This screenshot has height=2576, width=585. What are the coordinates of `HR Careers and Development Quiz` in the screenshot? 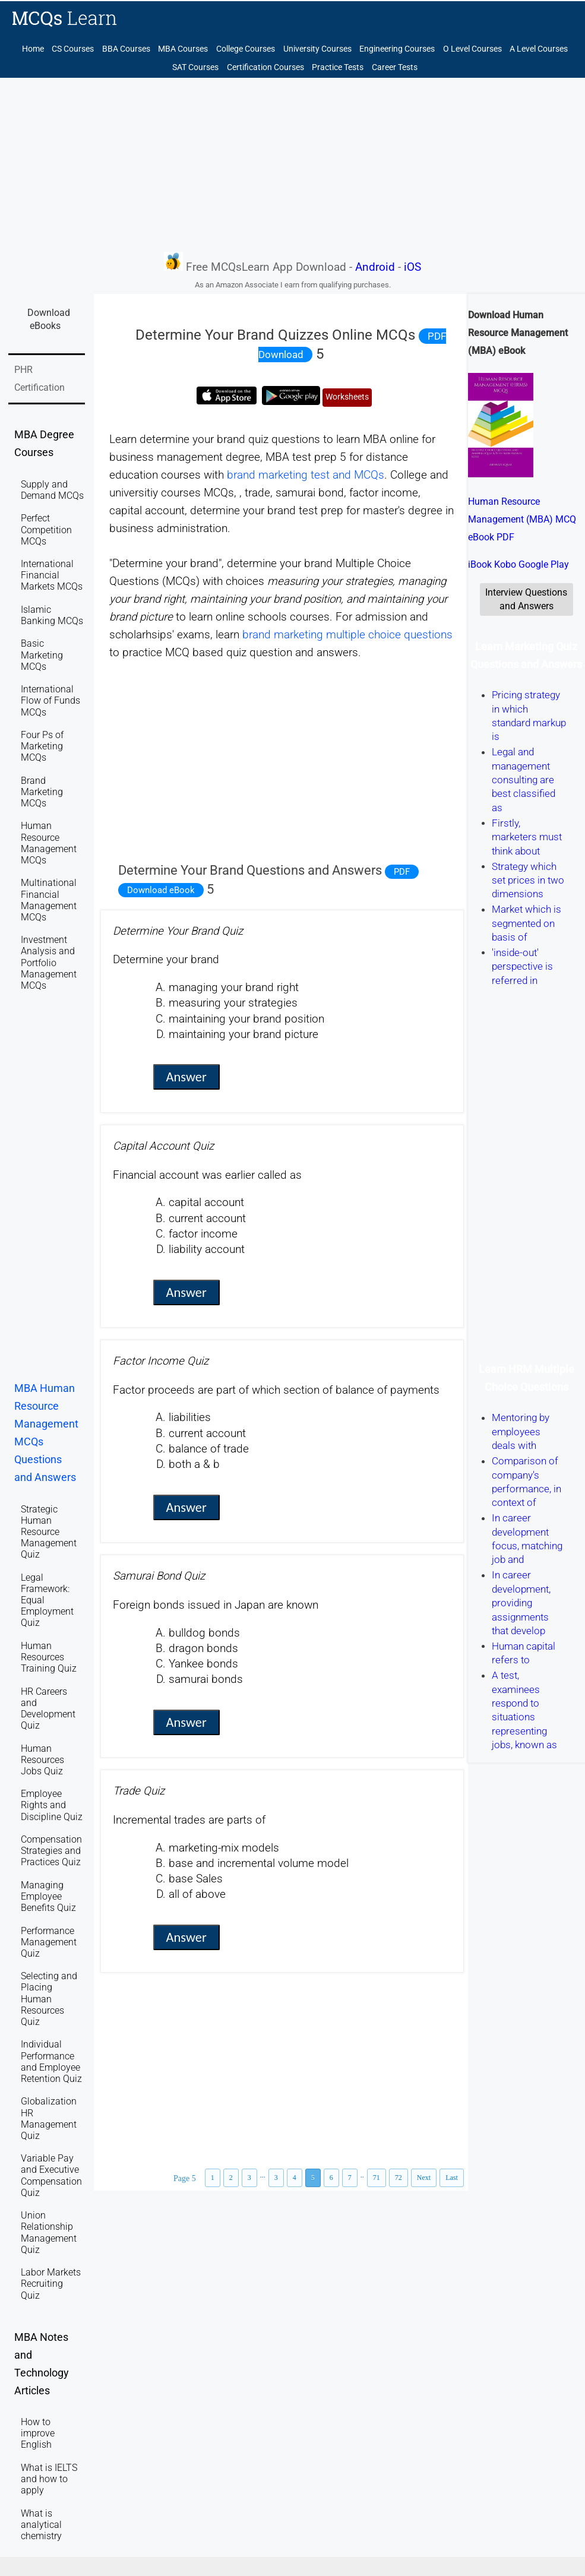 It's located at (48, 1709).